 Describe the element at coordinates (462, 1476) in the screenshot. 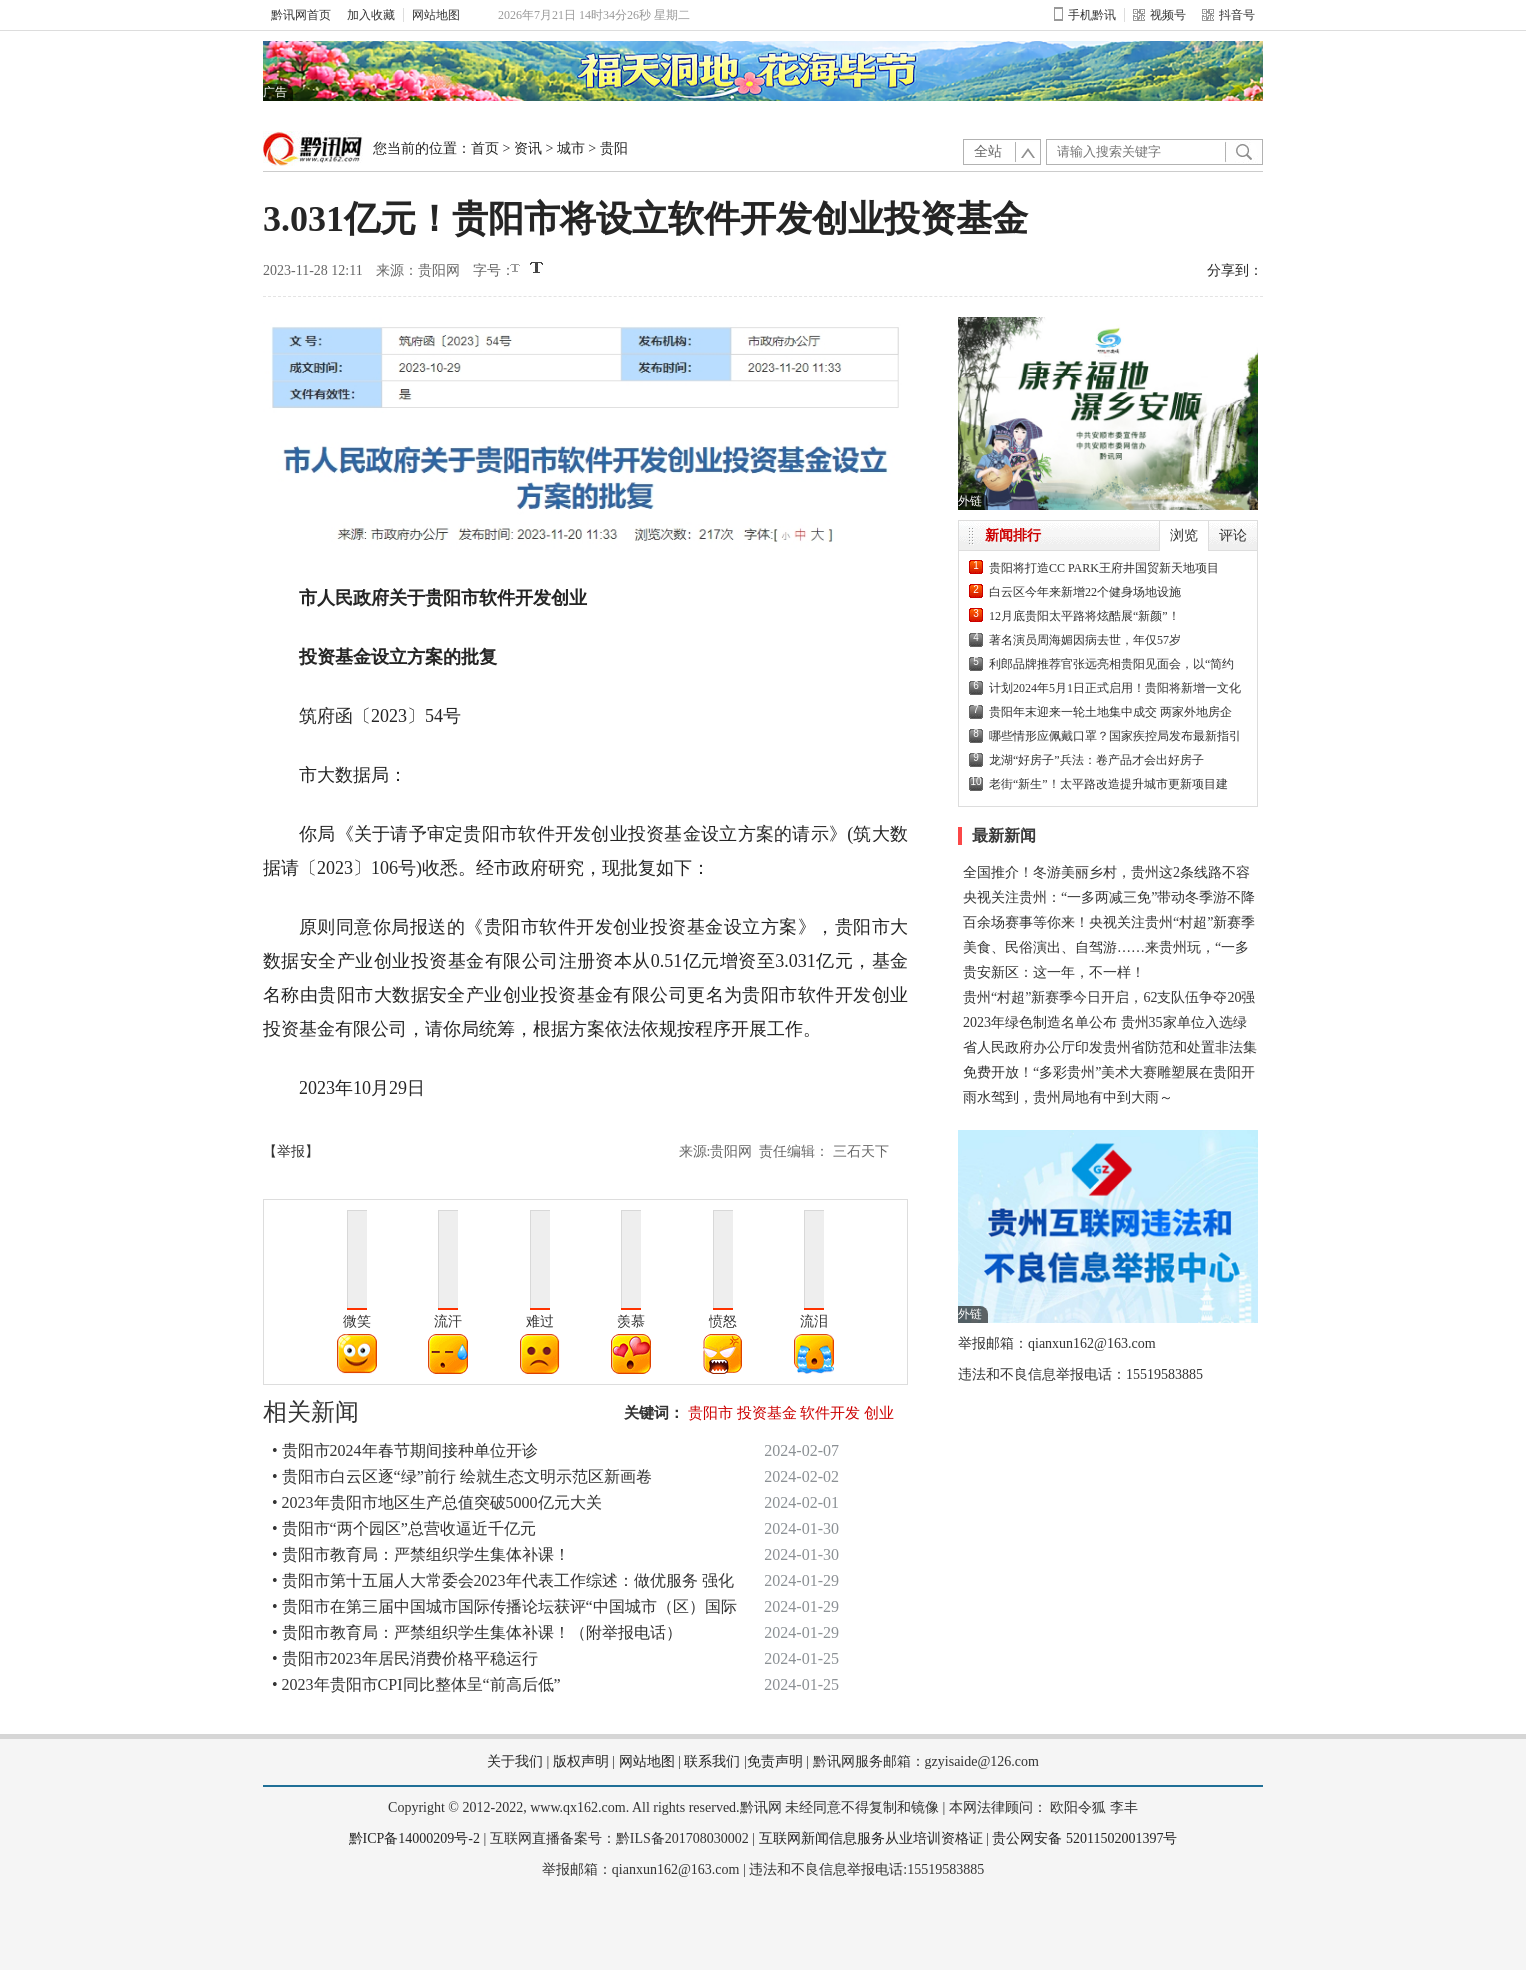

I see `• 贵阳市白云区逐“绿”前行 绘就生态文明示范区新画卷` at that location.